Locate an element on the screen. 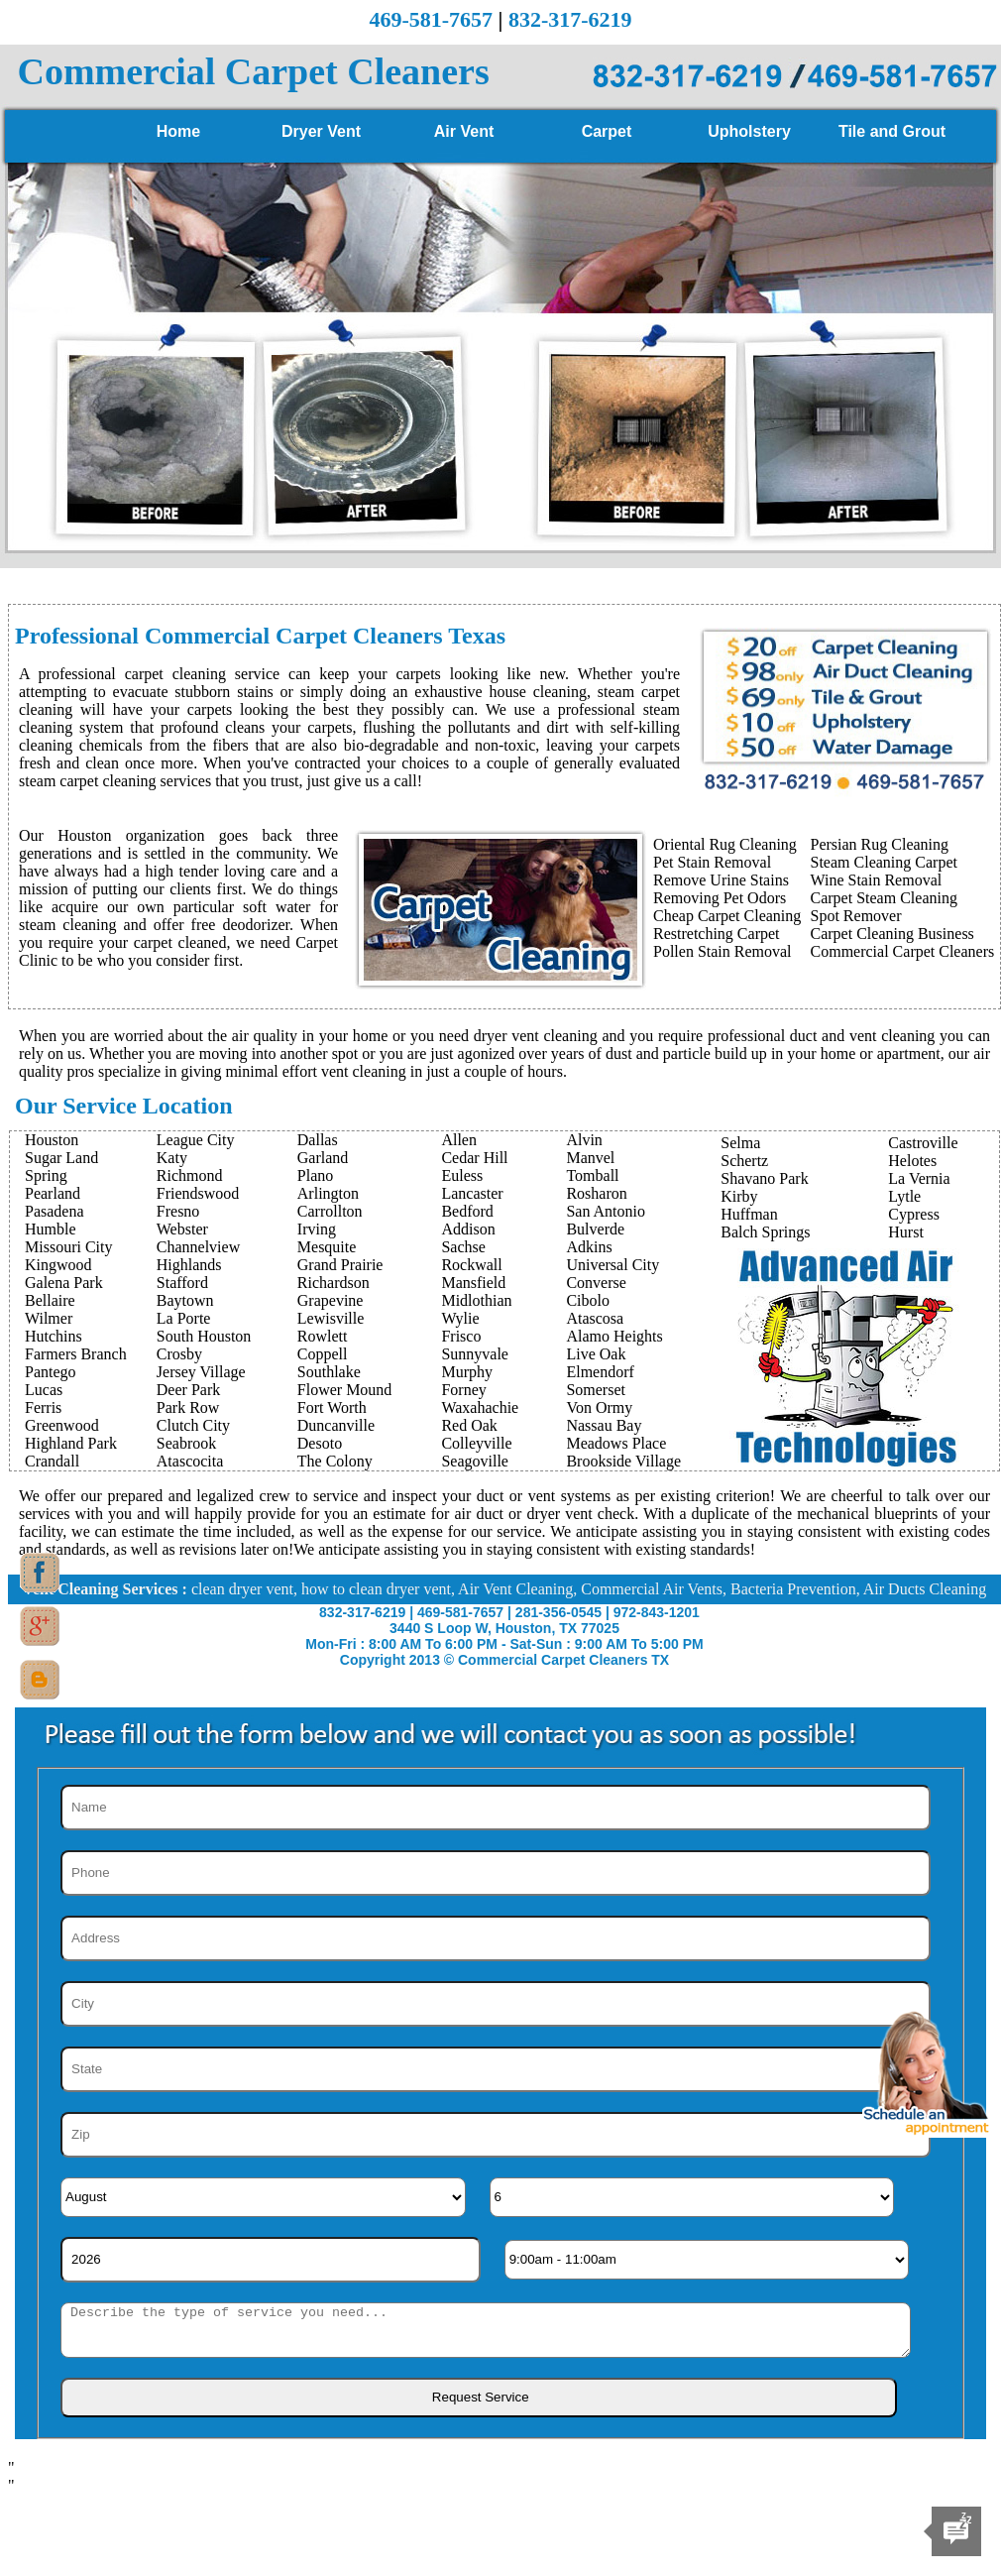 The height and width of the screenshot is (2576, 1001). [Address] is located at coordinates (495, 1938).